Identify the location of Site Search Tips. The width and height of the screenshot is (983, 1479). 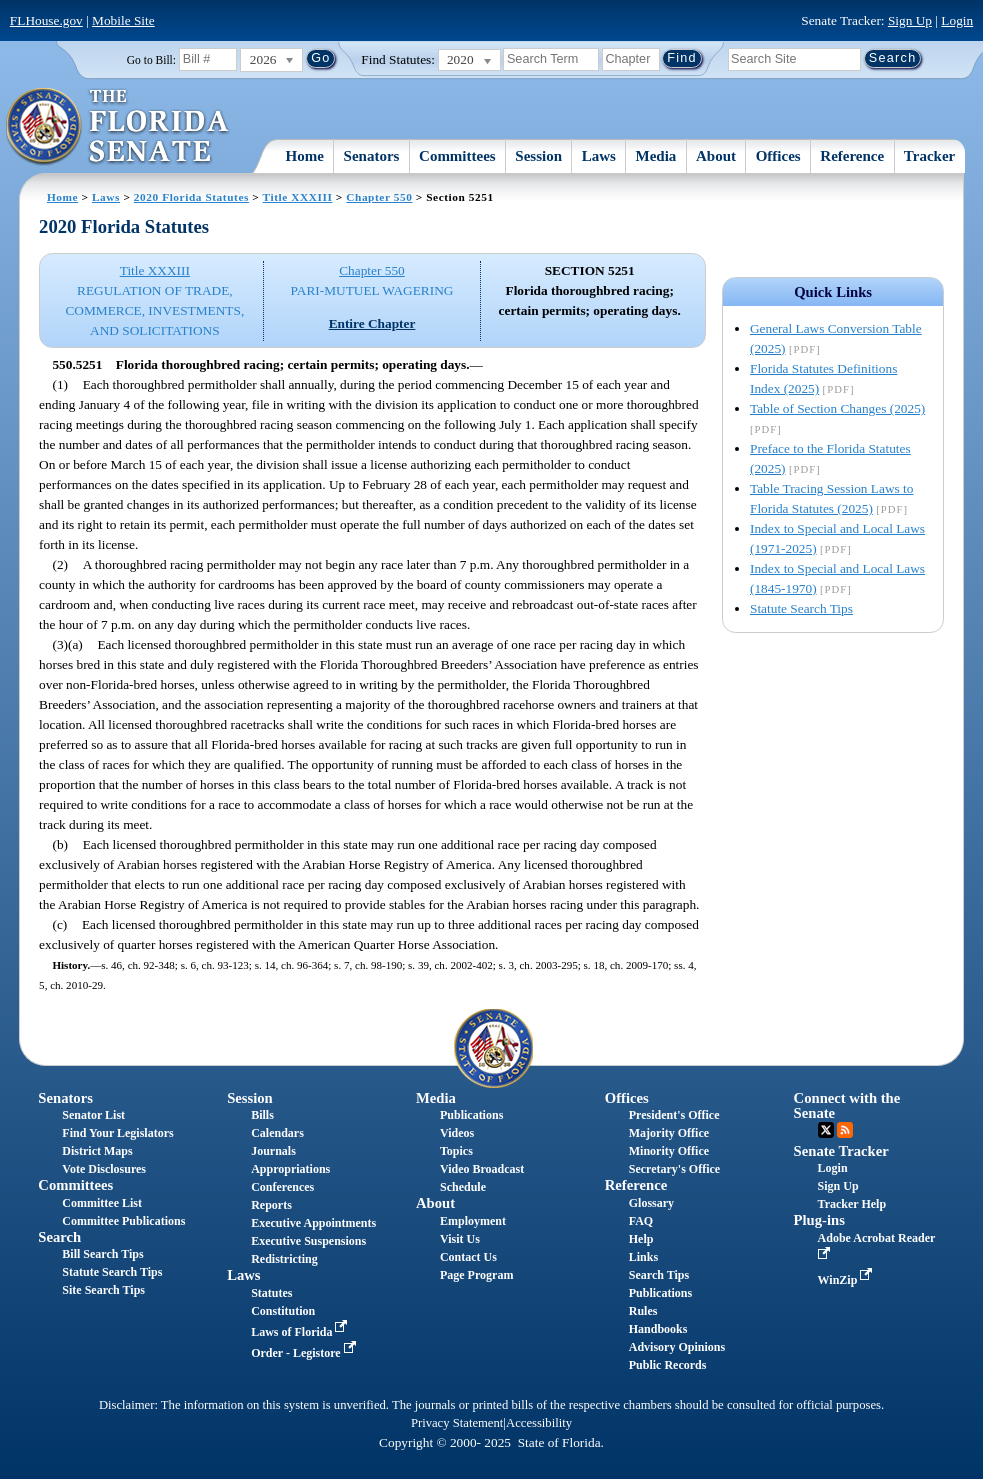
(103, 1290).